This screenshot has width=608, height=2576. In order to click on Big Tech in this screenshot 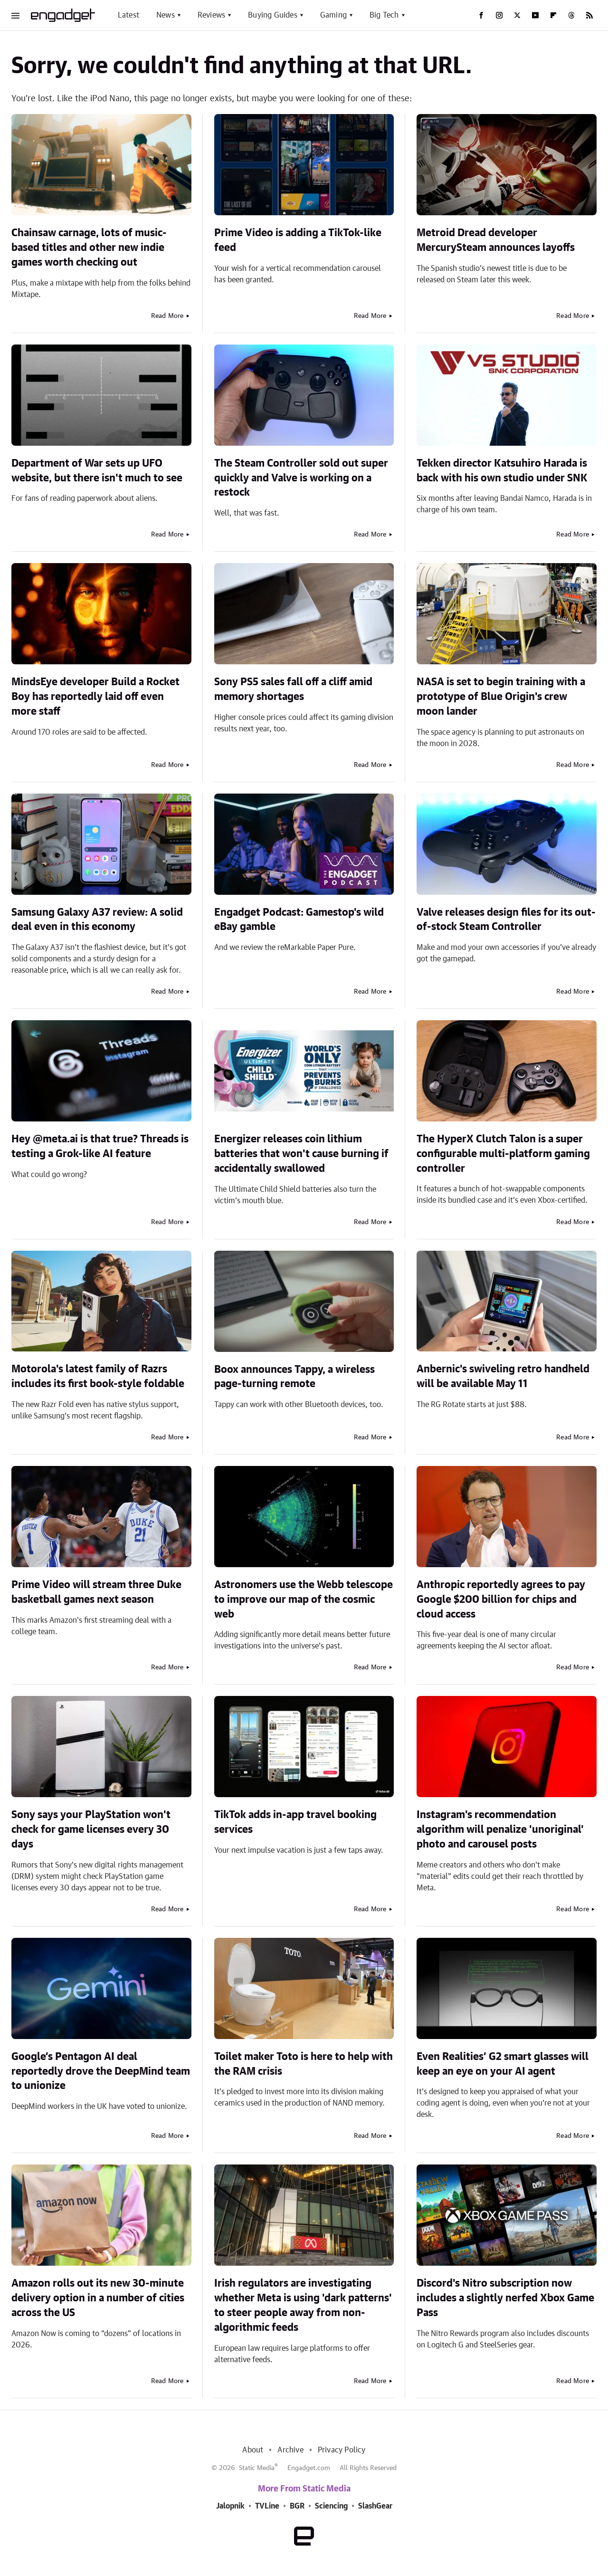, I will do `click(384, 15)`.